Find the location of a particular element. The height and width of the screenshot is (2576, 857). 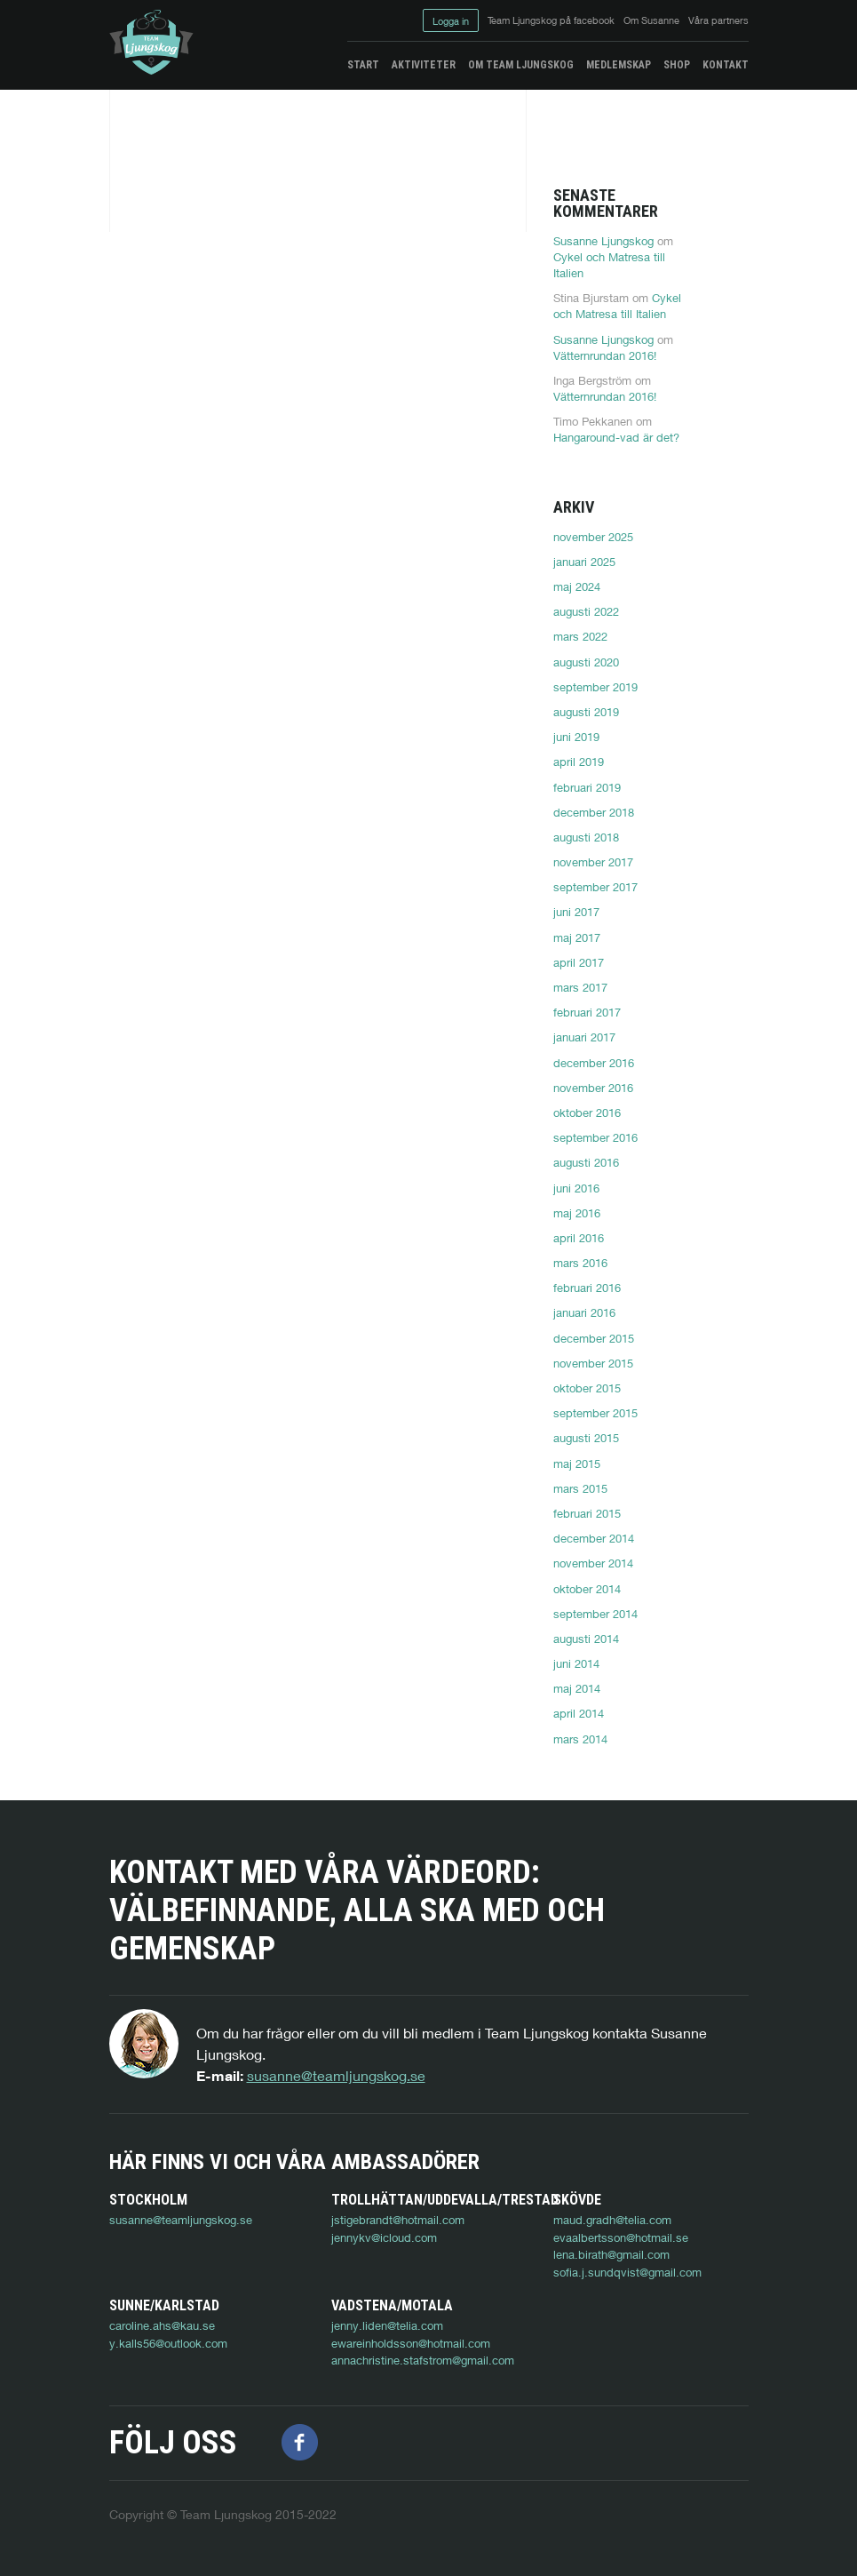

Shop is located at coordinates (676, 65).